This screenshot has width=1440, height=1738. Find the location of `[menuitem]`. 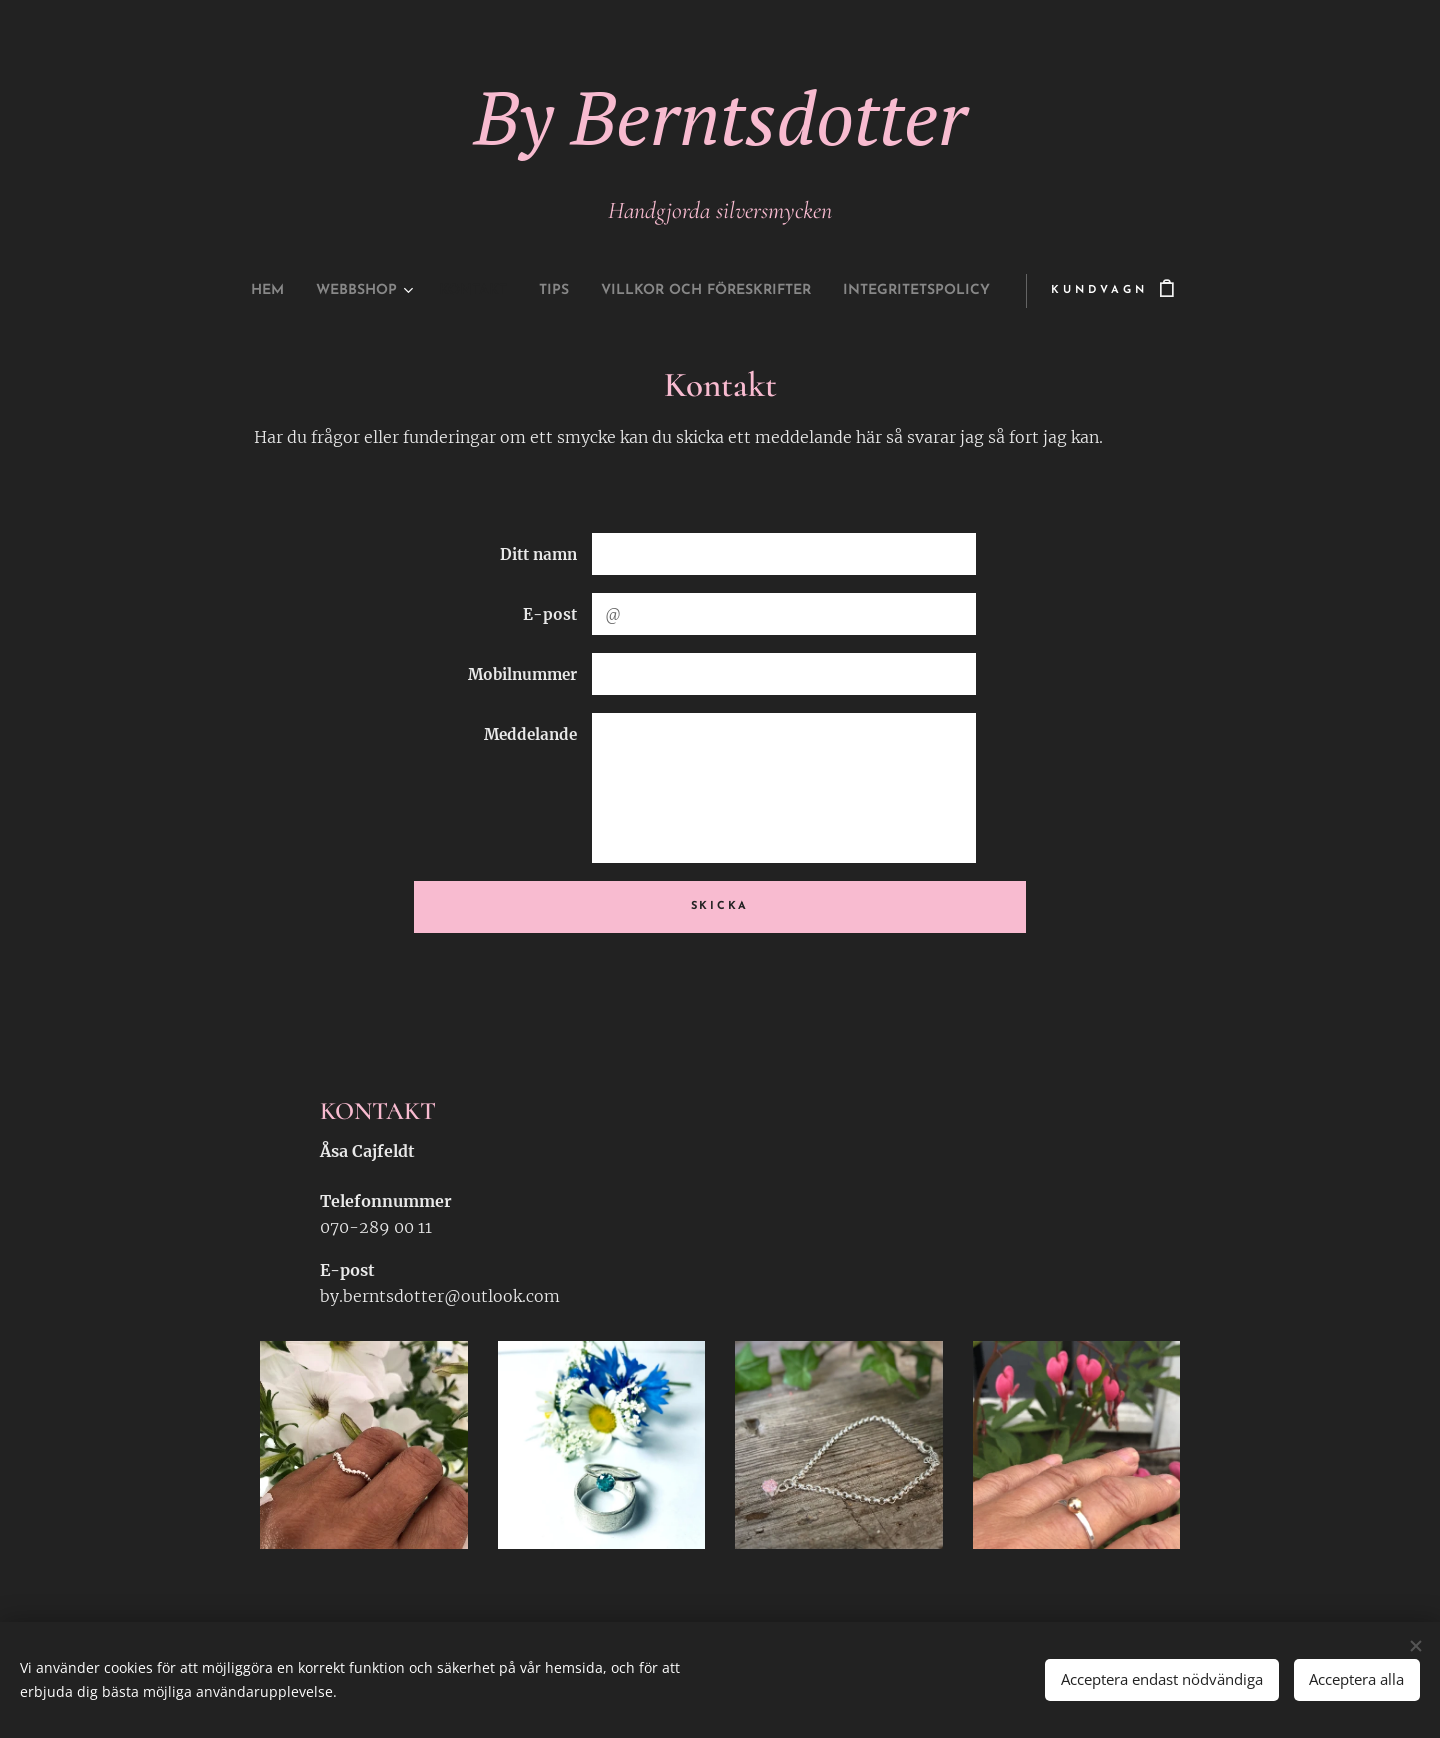

[menuitem] is located at coordinates (215, 291).